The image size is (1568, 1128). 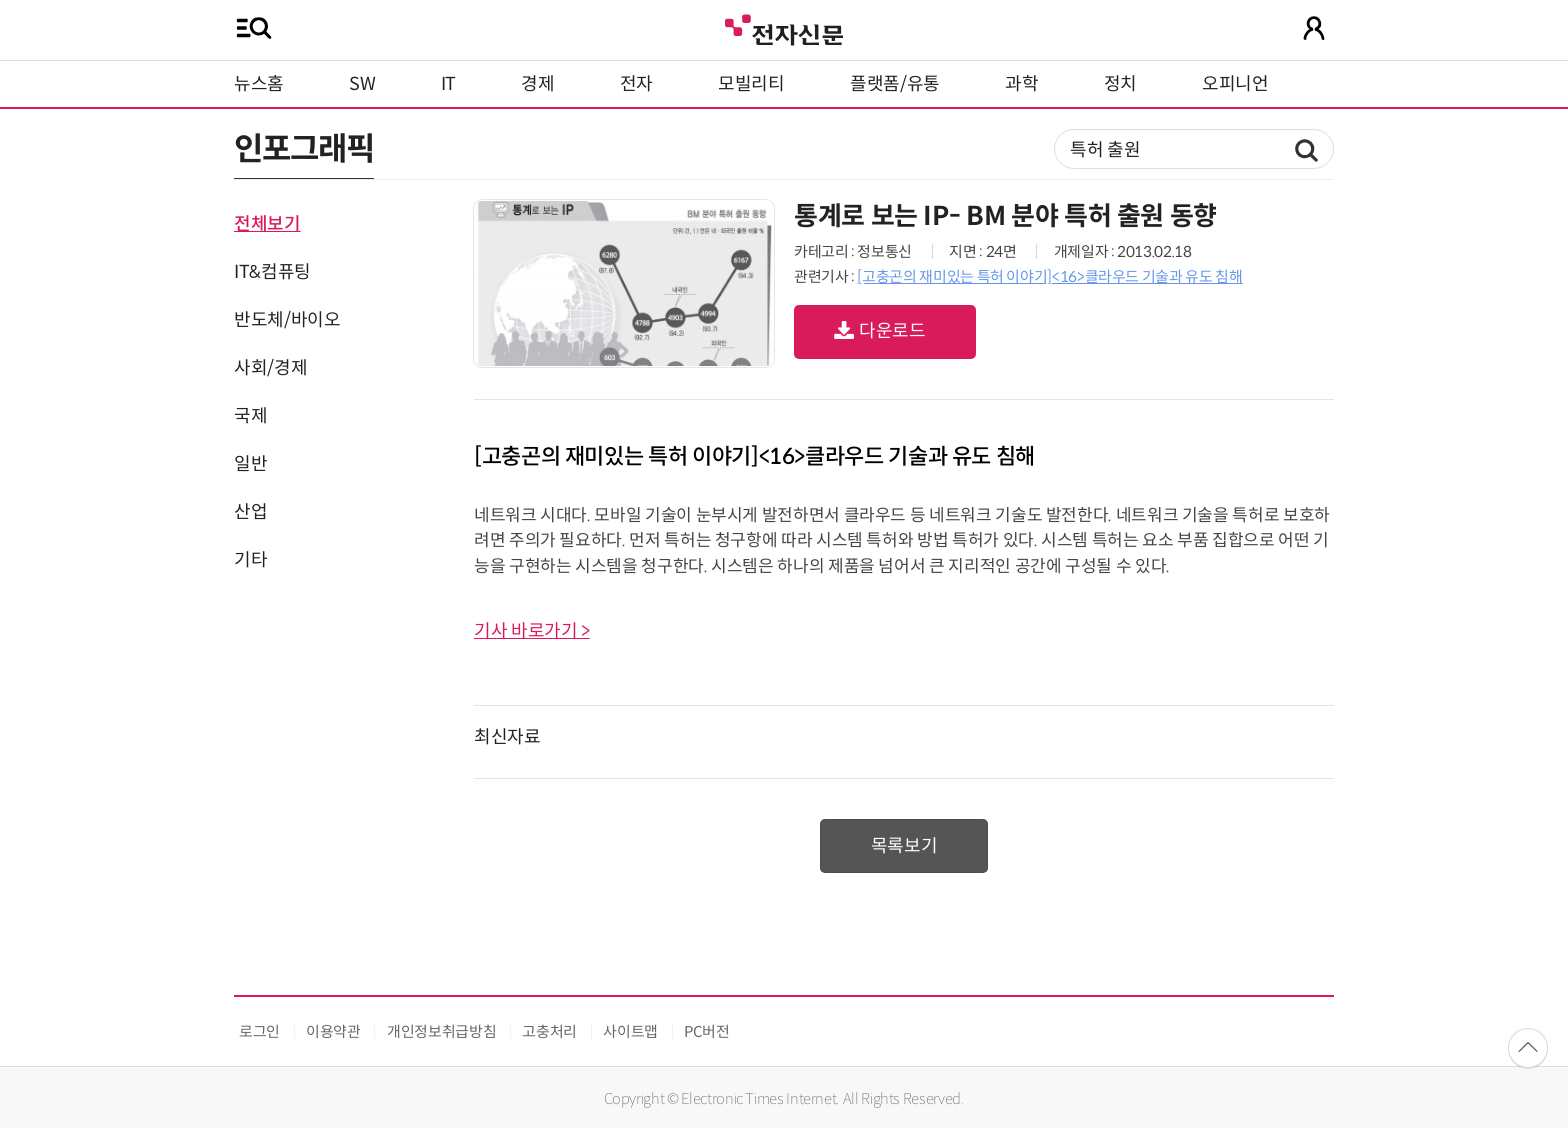 I want to click on SW, so click(x=362, y=84).